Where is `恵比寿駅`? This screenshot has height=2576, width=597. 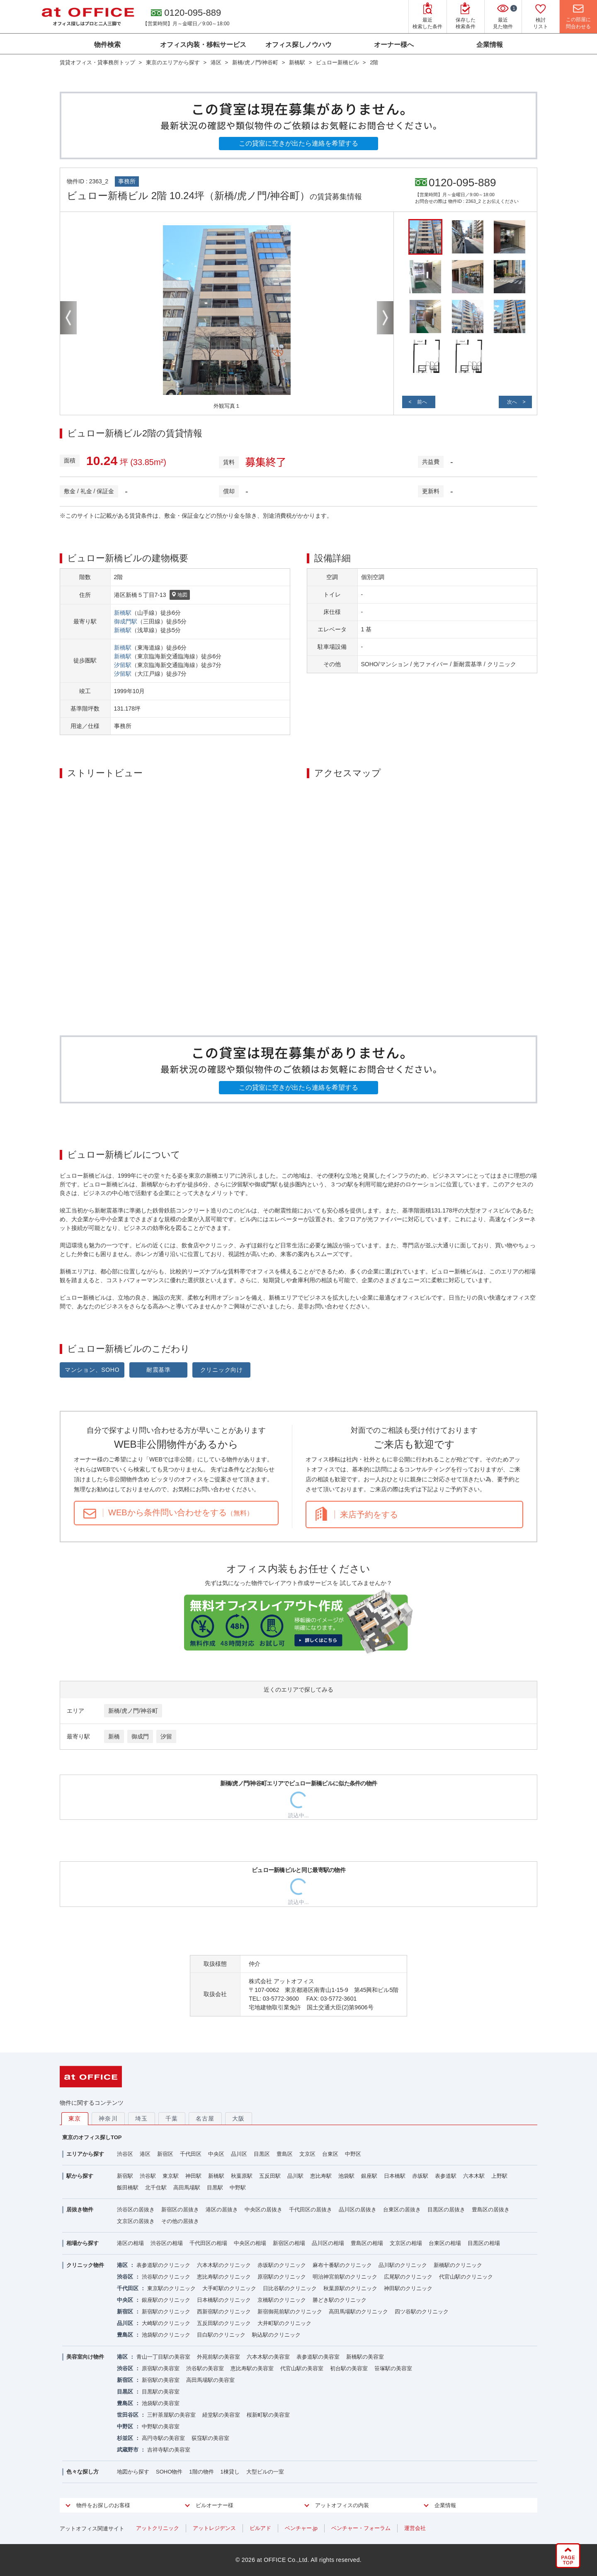
恵比寿駅 is located at coordinates (321, 2176).